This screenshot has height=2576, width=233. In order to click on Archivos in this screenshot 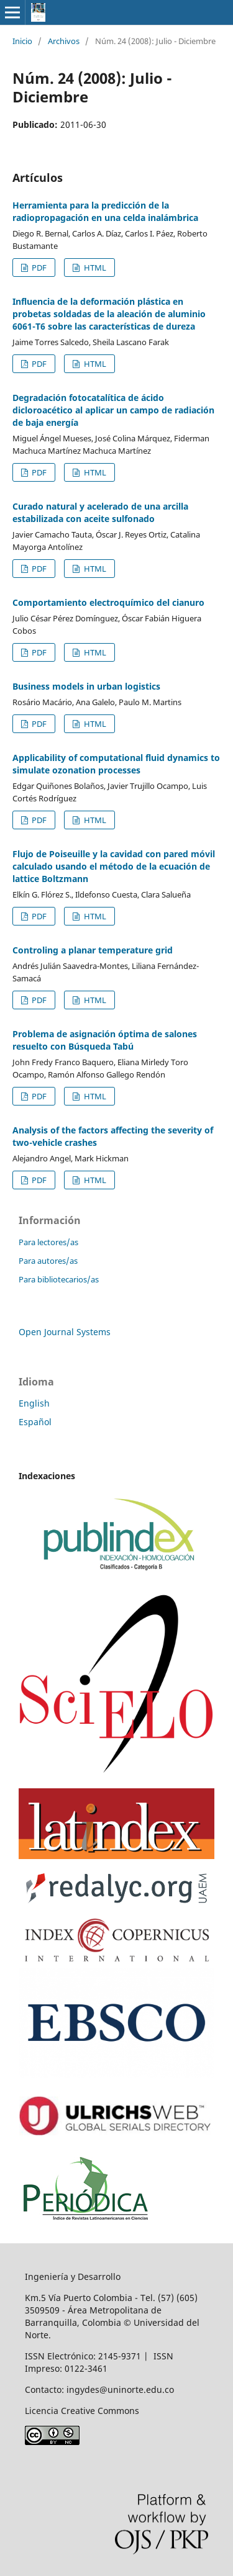, I will do `click(64, 41)`.